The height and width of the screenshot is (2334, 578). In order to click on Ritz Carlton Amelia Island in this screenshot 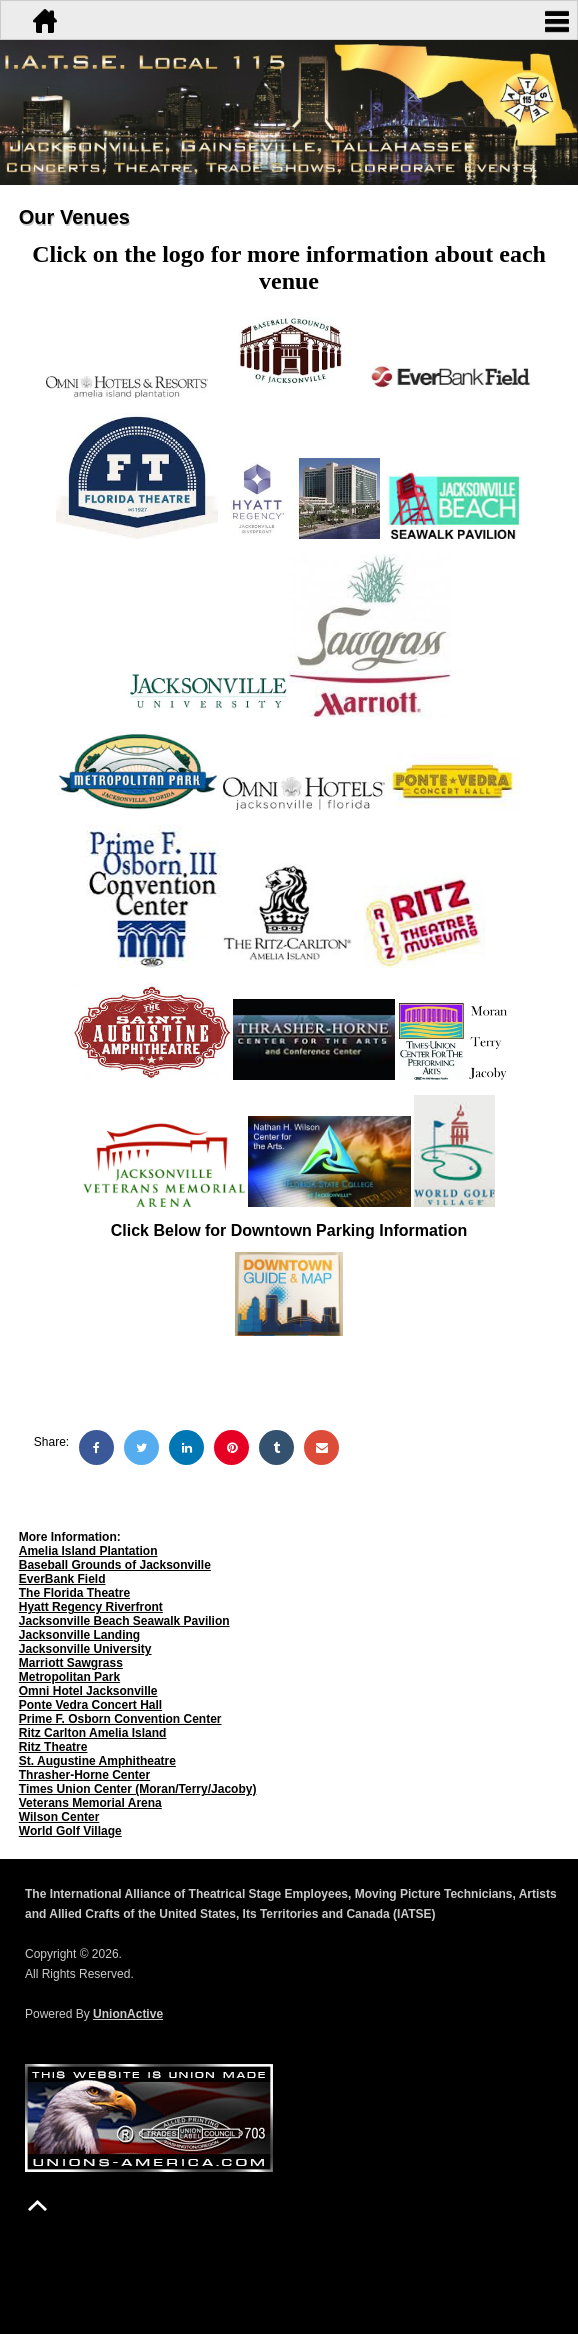, I will do `click(93, 1733)`.